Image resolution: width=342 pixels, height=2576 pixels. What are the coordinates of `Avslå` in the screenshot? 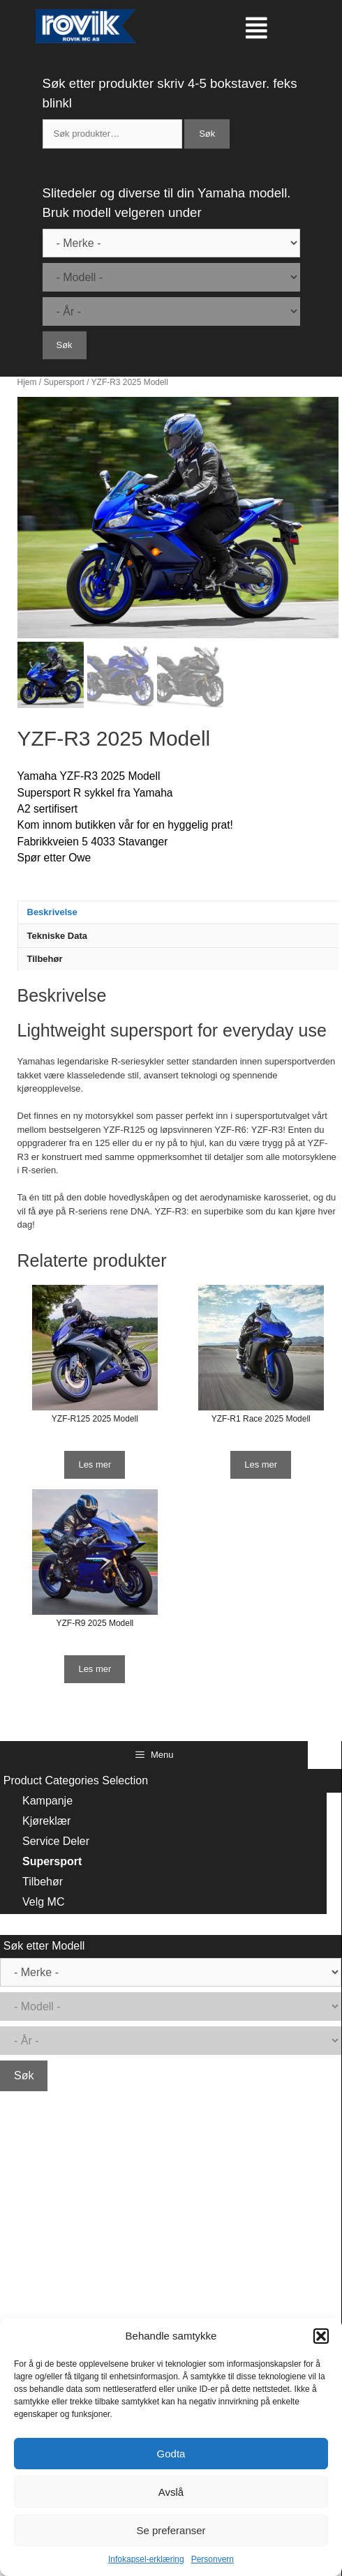 It's located at (171, 2492).